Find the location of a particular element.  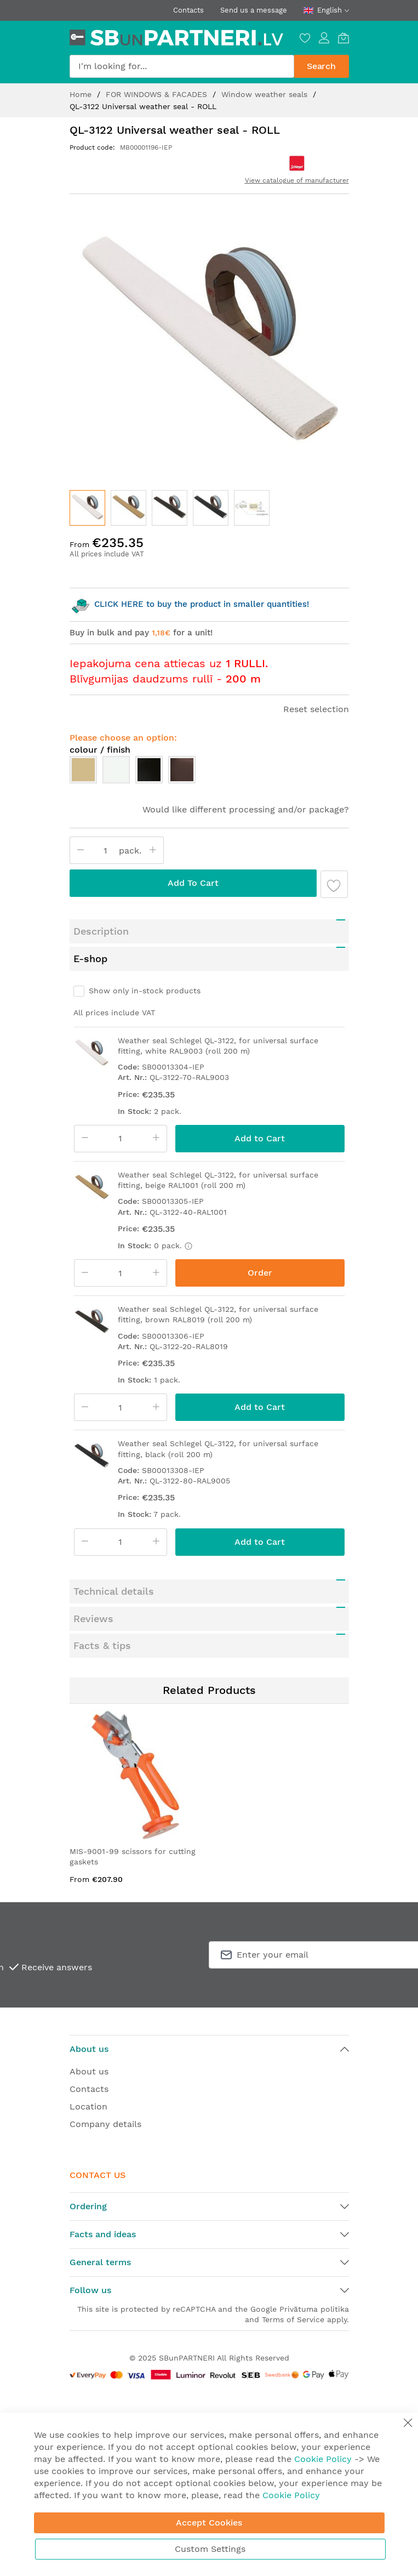

[tab] is located at coordinates (209, 931).